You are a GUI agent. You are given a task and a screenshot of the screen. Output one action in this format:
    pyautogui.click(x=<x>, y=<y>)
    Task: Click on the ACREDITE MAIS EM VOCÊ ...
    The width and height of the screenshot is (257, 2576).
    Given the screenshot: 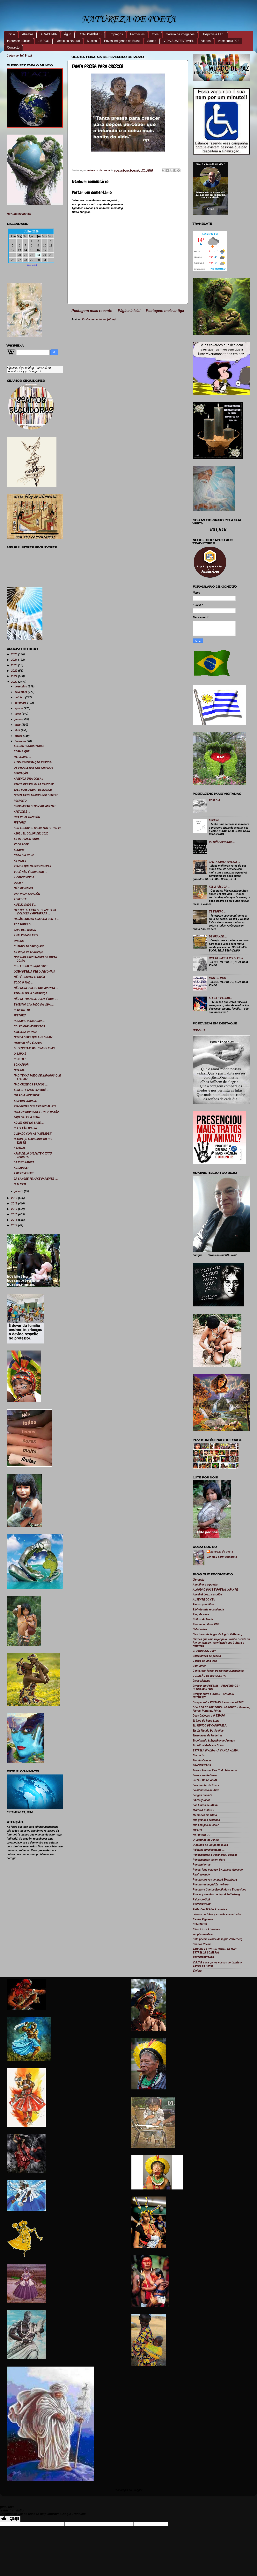 What is the action you would take?
    pyautogui.click(x=31, y=1090)
    